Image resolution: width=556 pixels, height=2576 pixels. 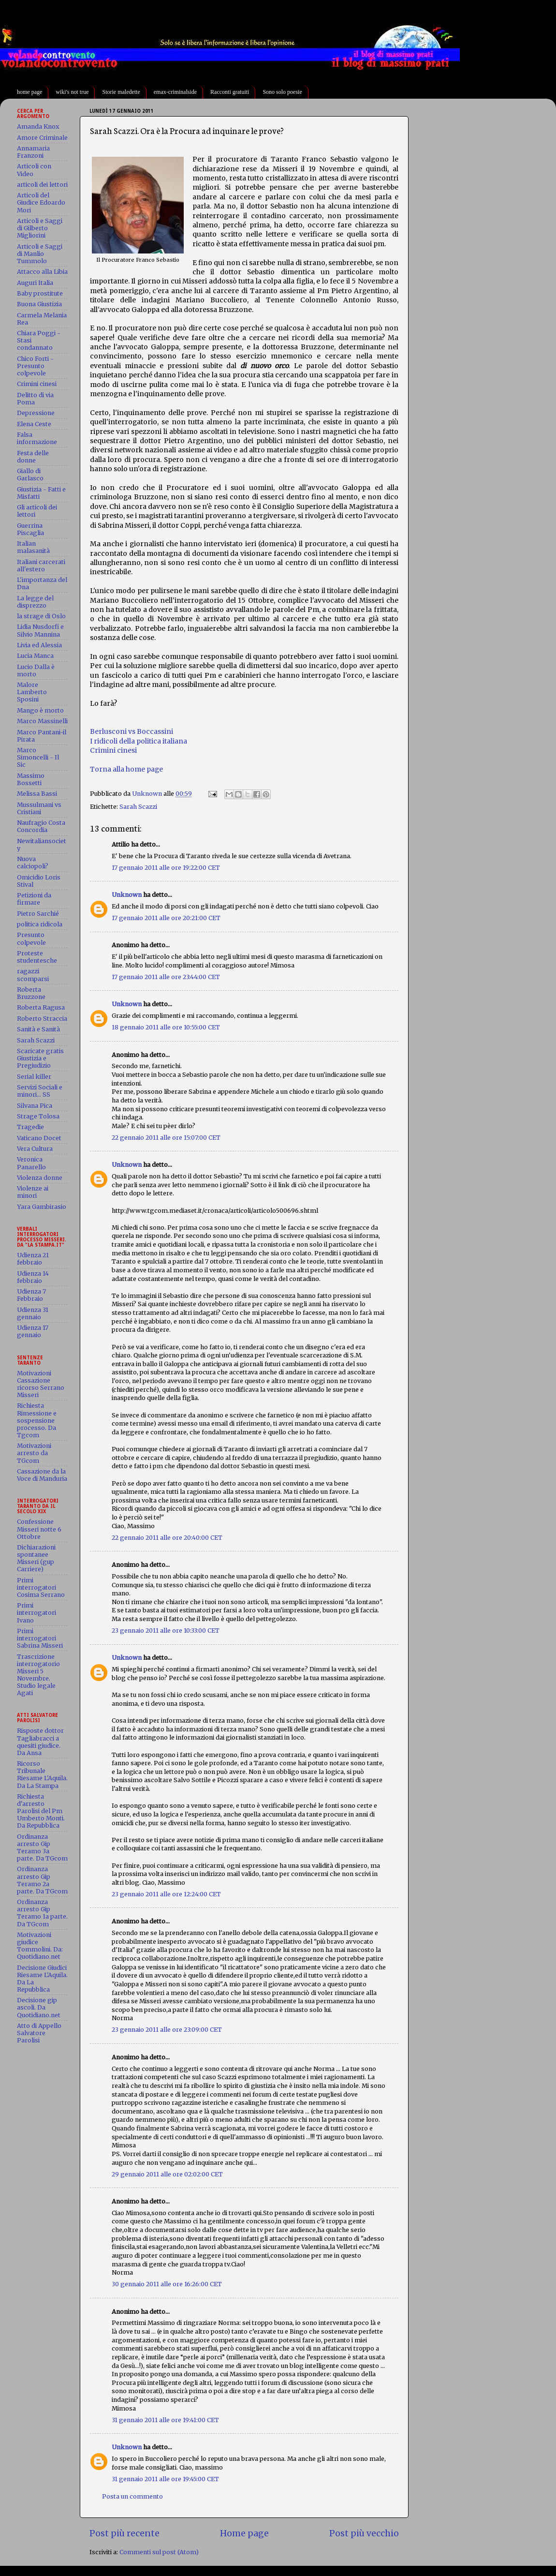 What do you see at coordinates (33, 547) in the screenshot?
I see `Italian malasanità` at bounding box center [33, 547].